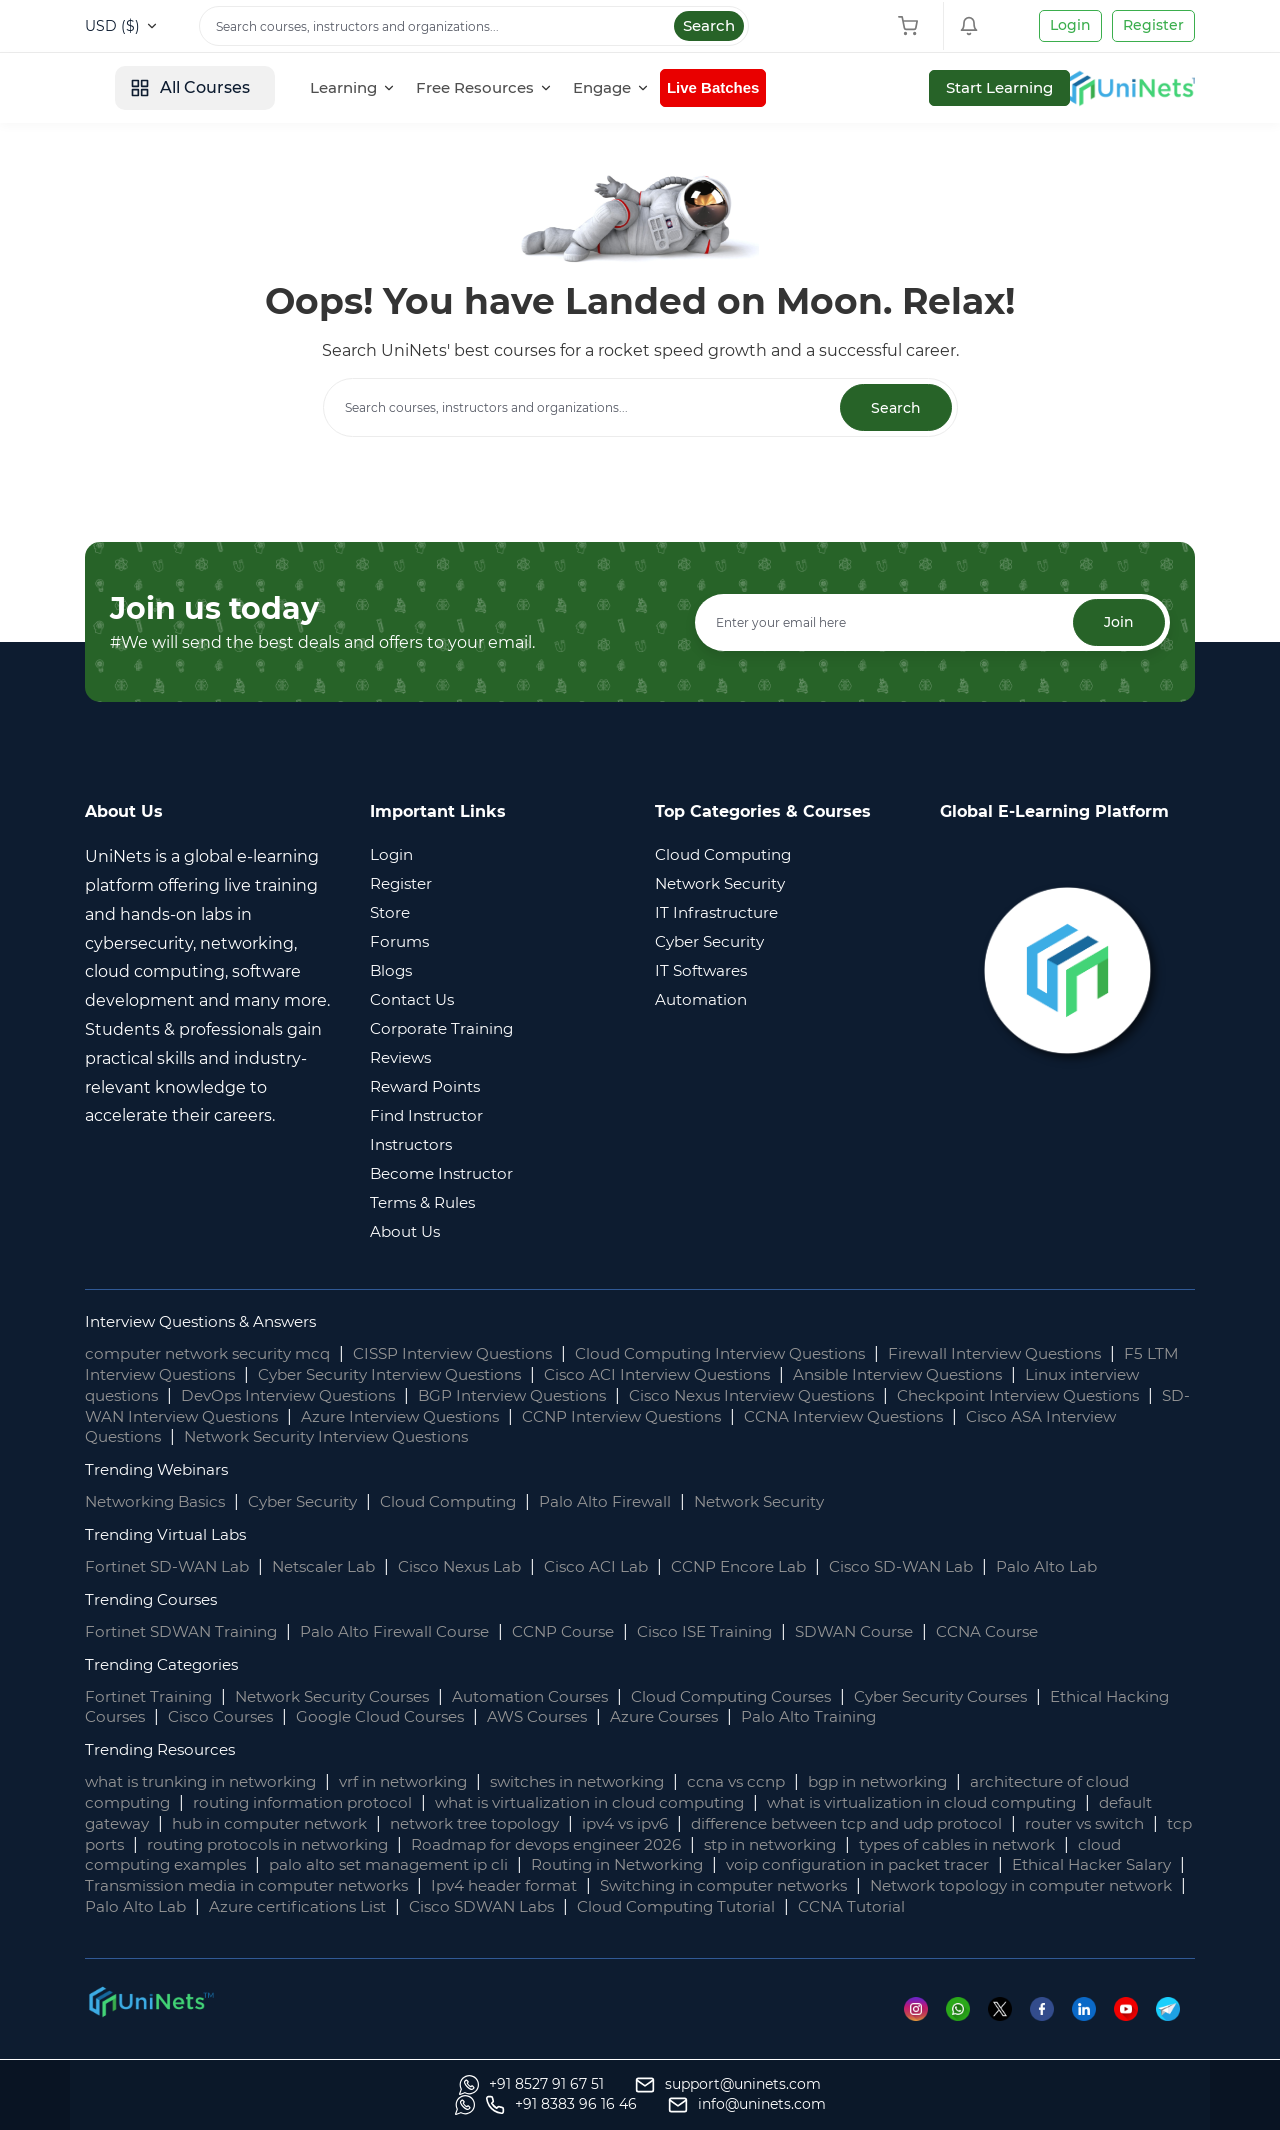 The image size is (1280, 2130). I want to click on CISSP Interview Questions, so click(477, 1354).